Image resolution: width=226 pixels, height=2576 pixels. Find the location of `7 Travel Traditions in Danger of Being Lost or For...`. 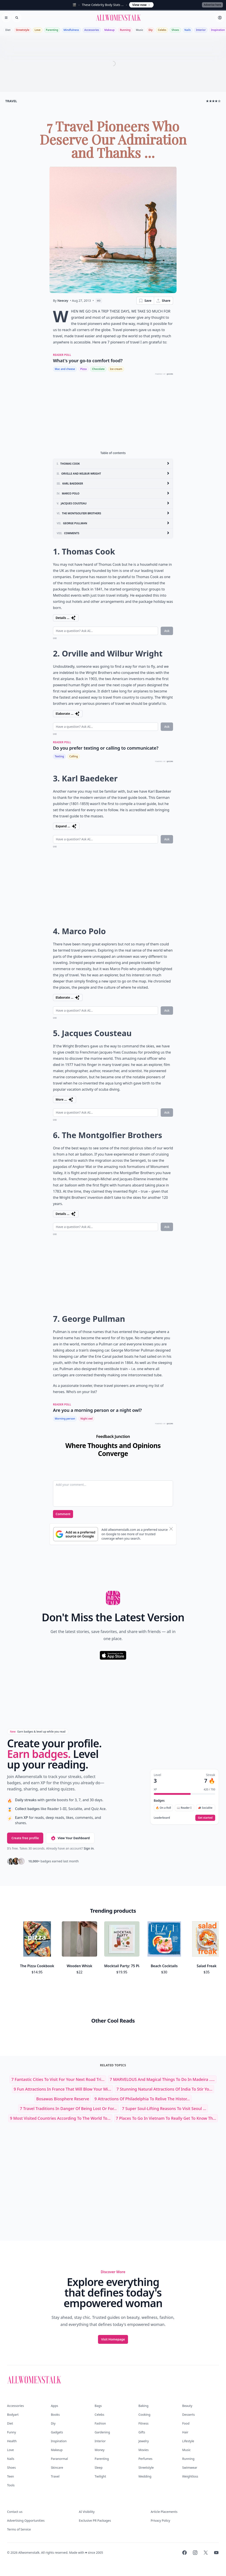

7 Travel Traditions in Danger of Being Lost or For... is located at coordinates (68, 2108).